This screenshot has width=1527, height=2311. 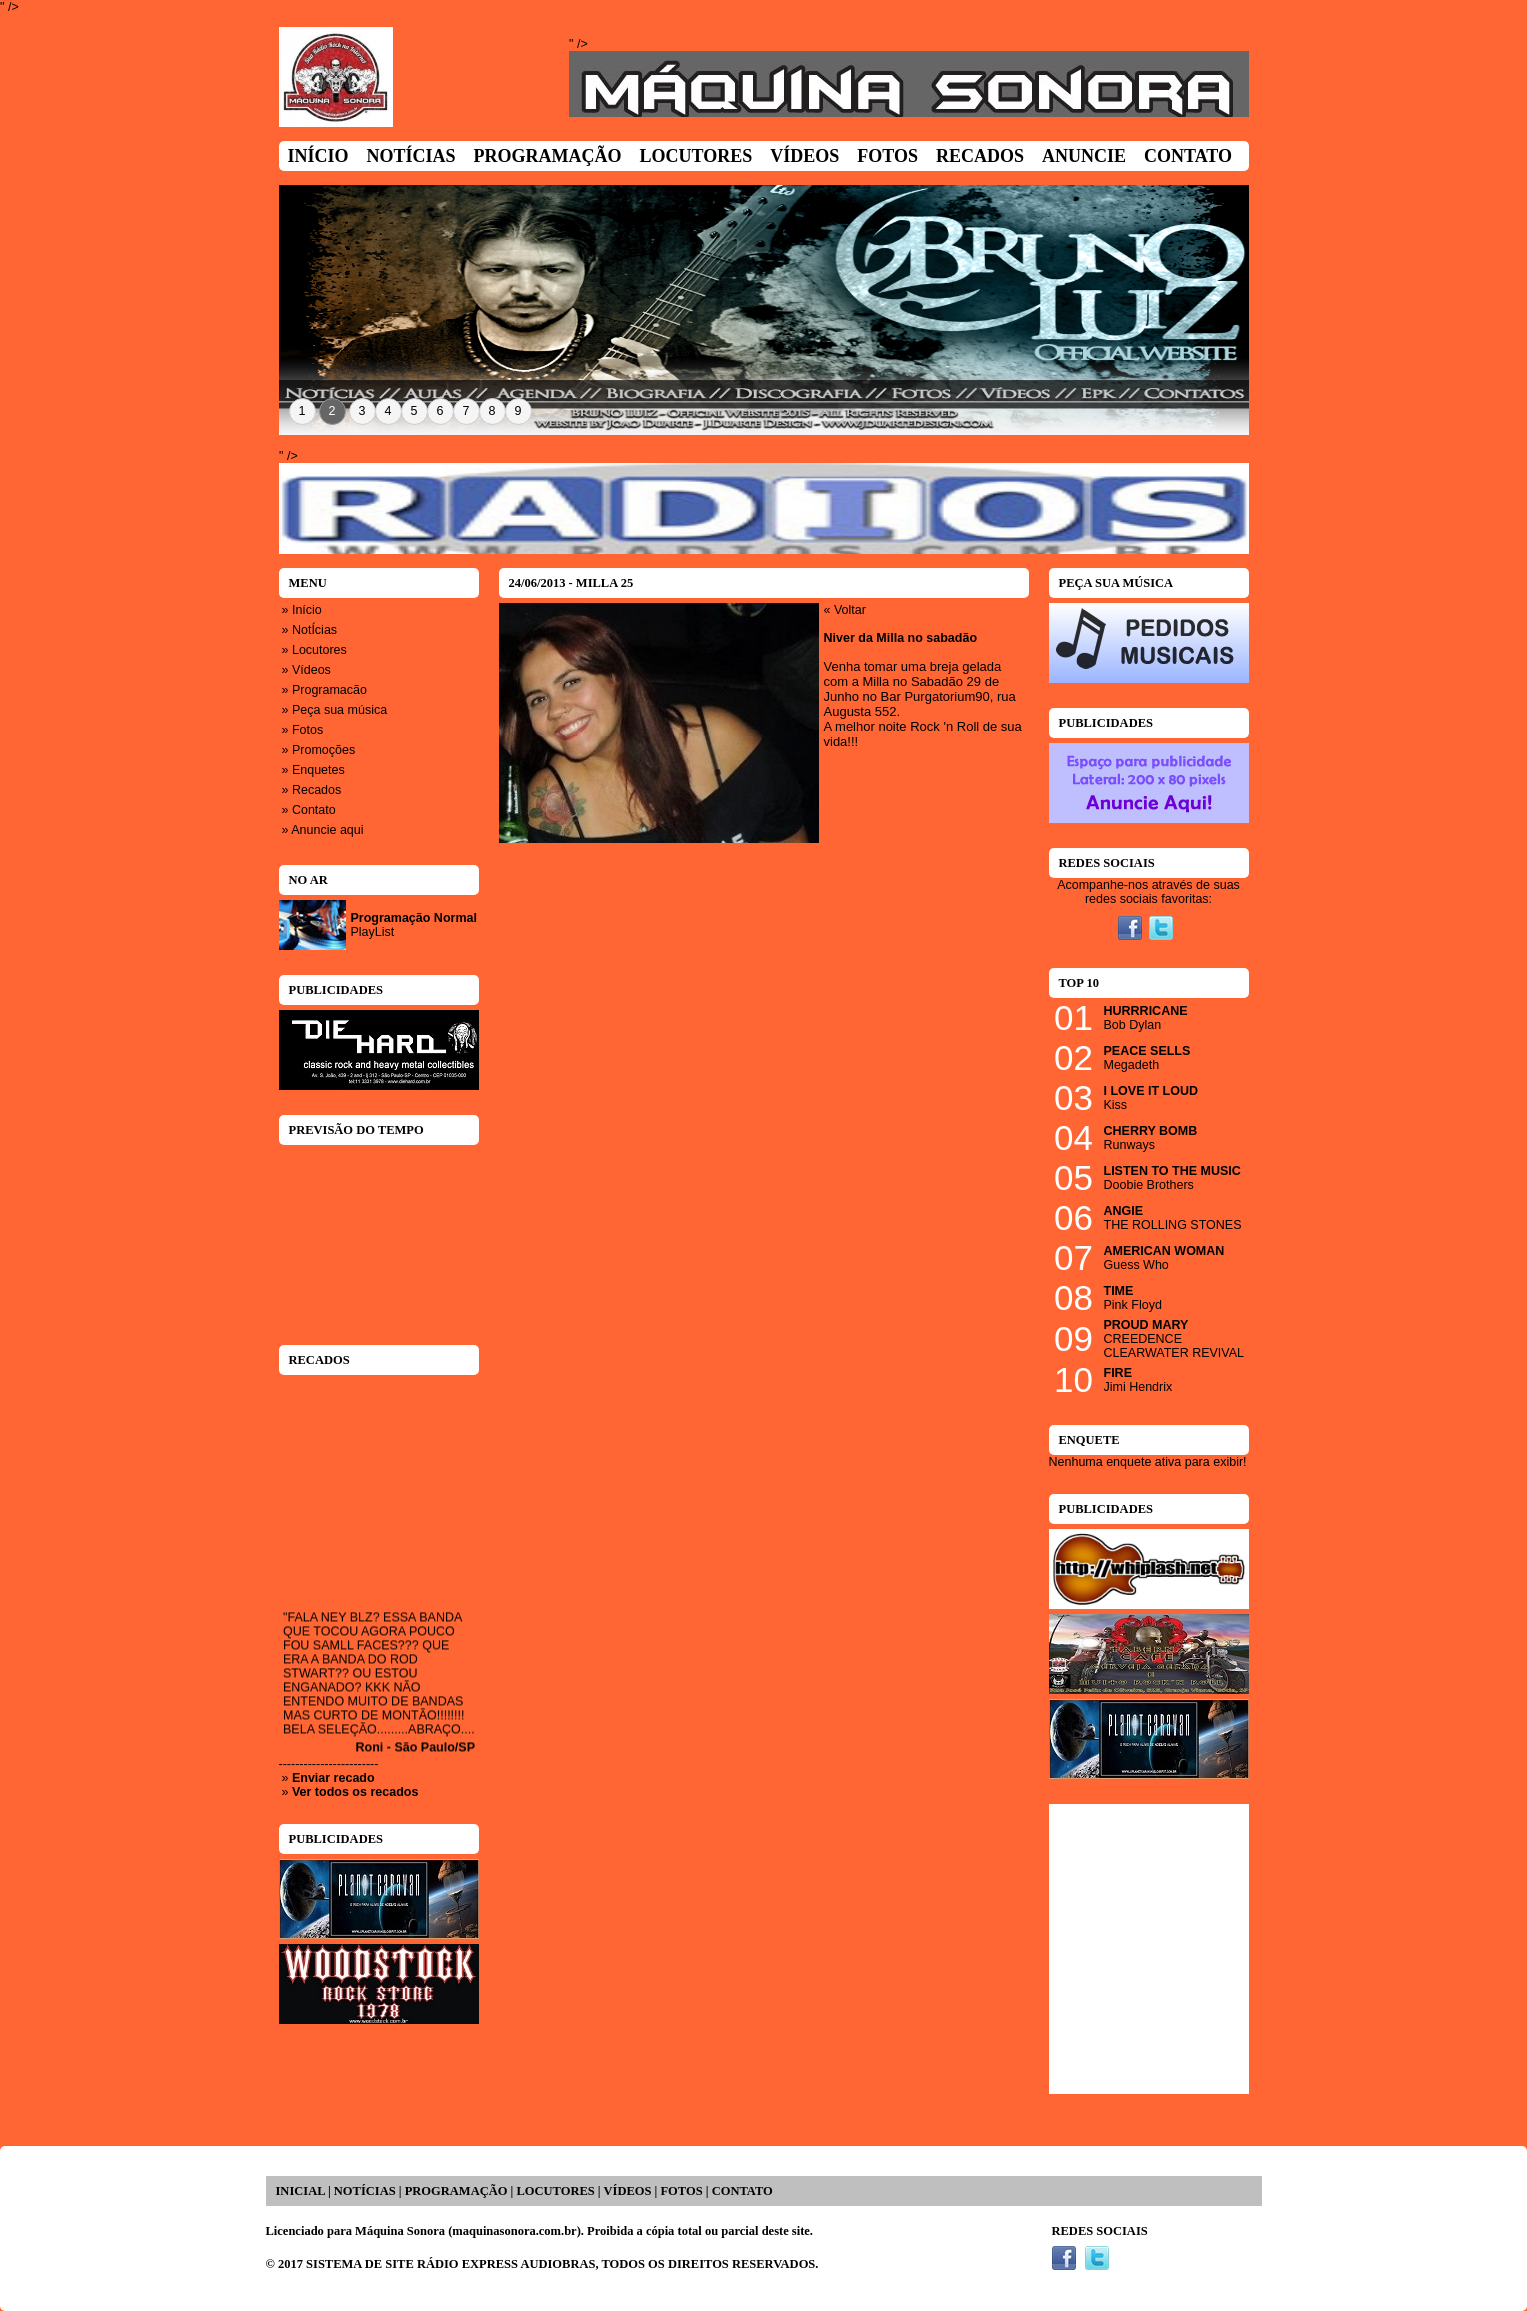 I want to click on LOCUTORES, so click(x=555, y=2191).